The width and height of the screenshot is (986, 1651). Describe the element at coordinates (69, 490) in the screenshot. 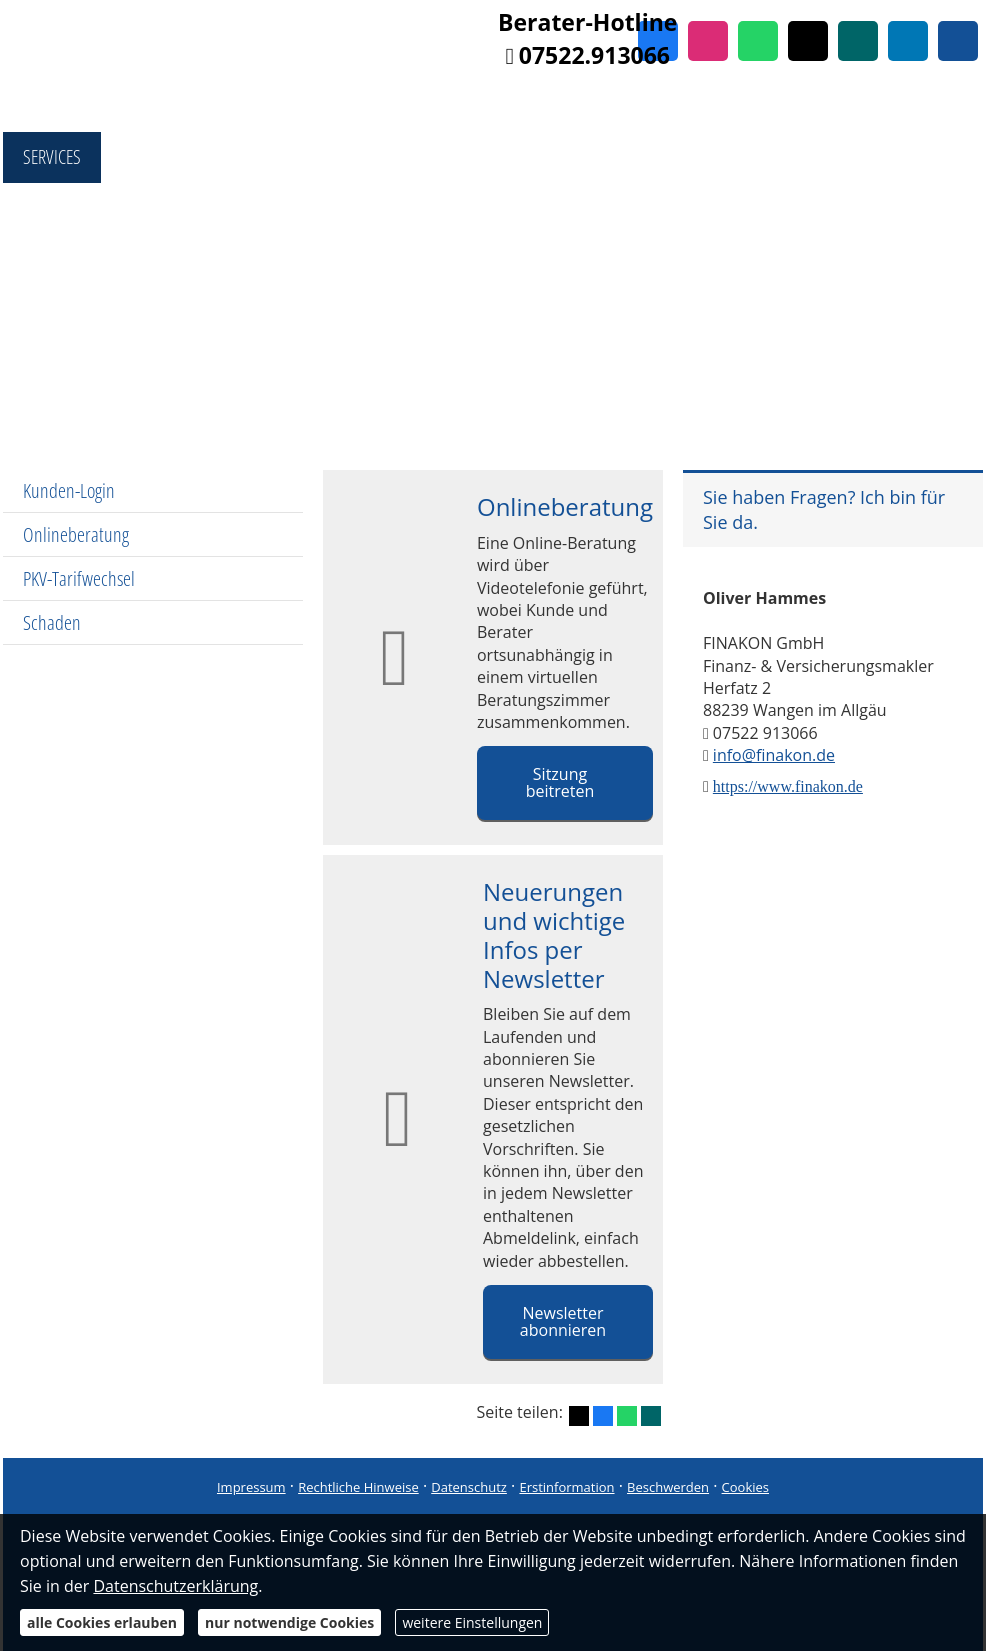

I see `Kunden-Login [menuitem]` at that location.